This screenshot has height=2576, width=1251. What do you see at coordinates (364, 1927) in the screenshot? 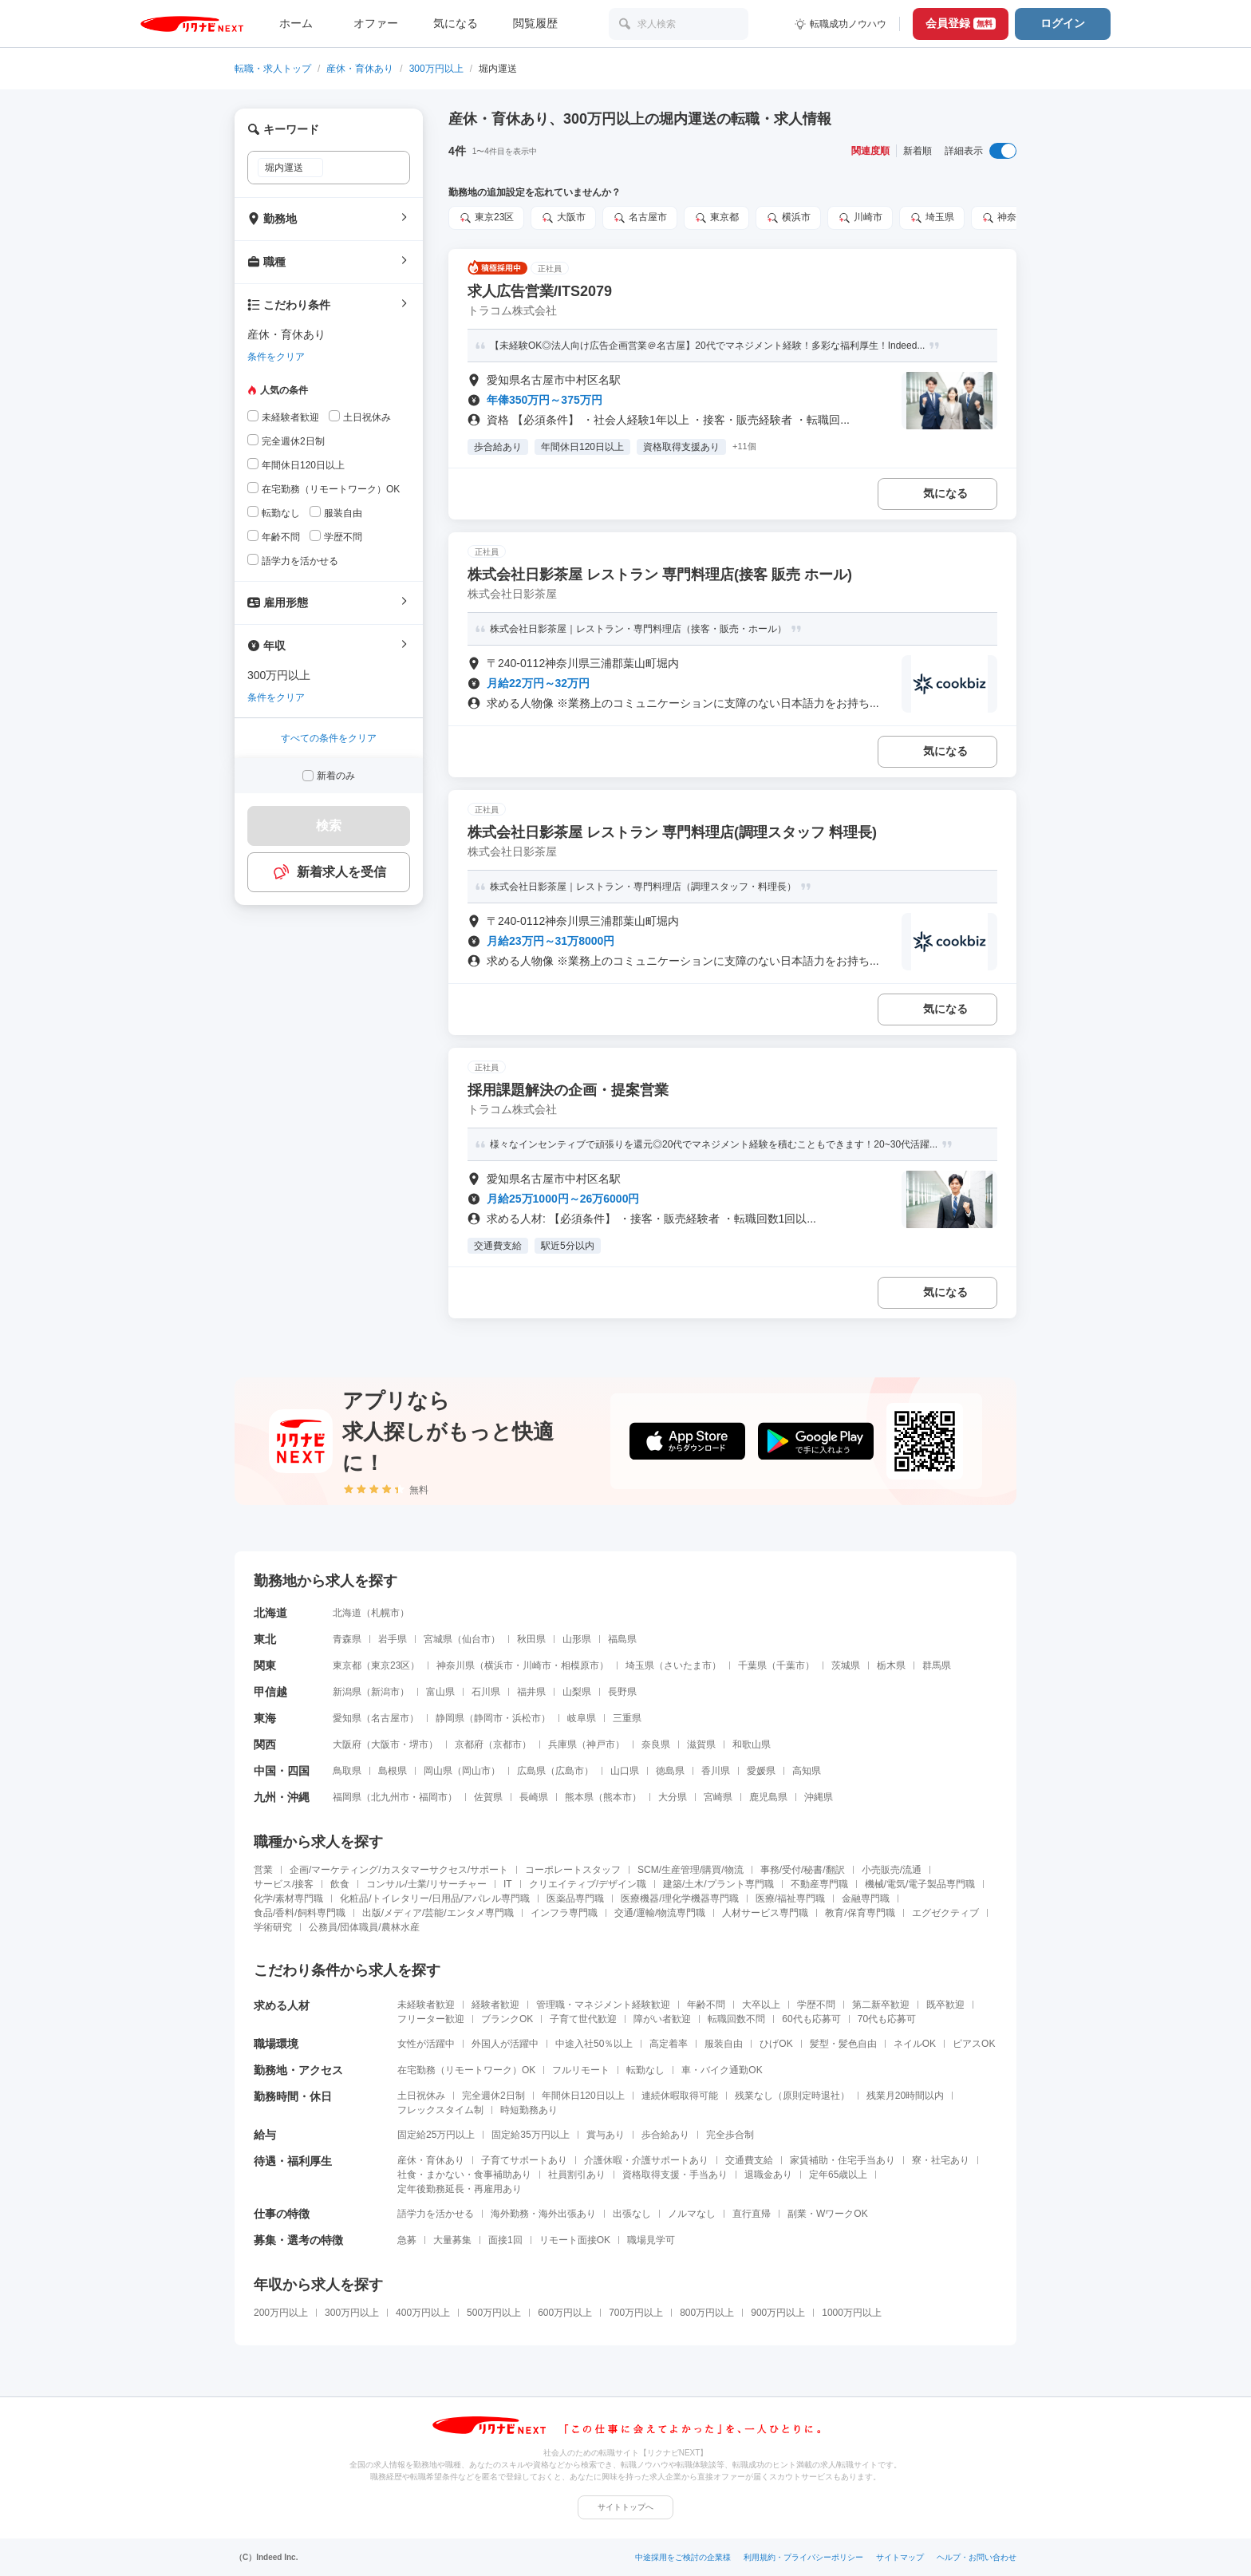
I see `公務員/団体職員/農林水産` at bounding box center [364, 1927].